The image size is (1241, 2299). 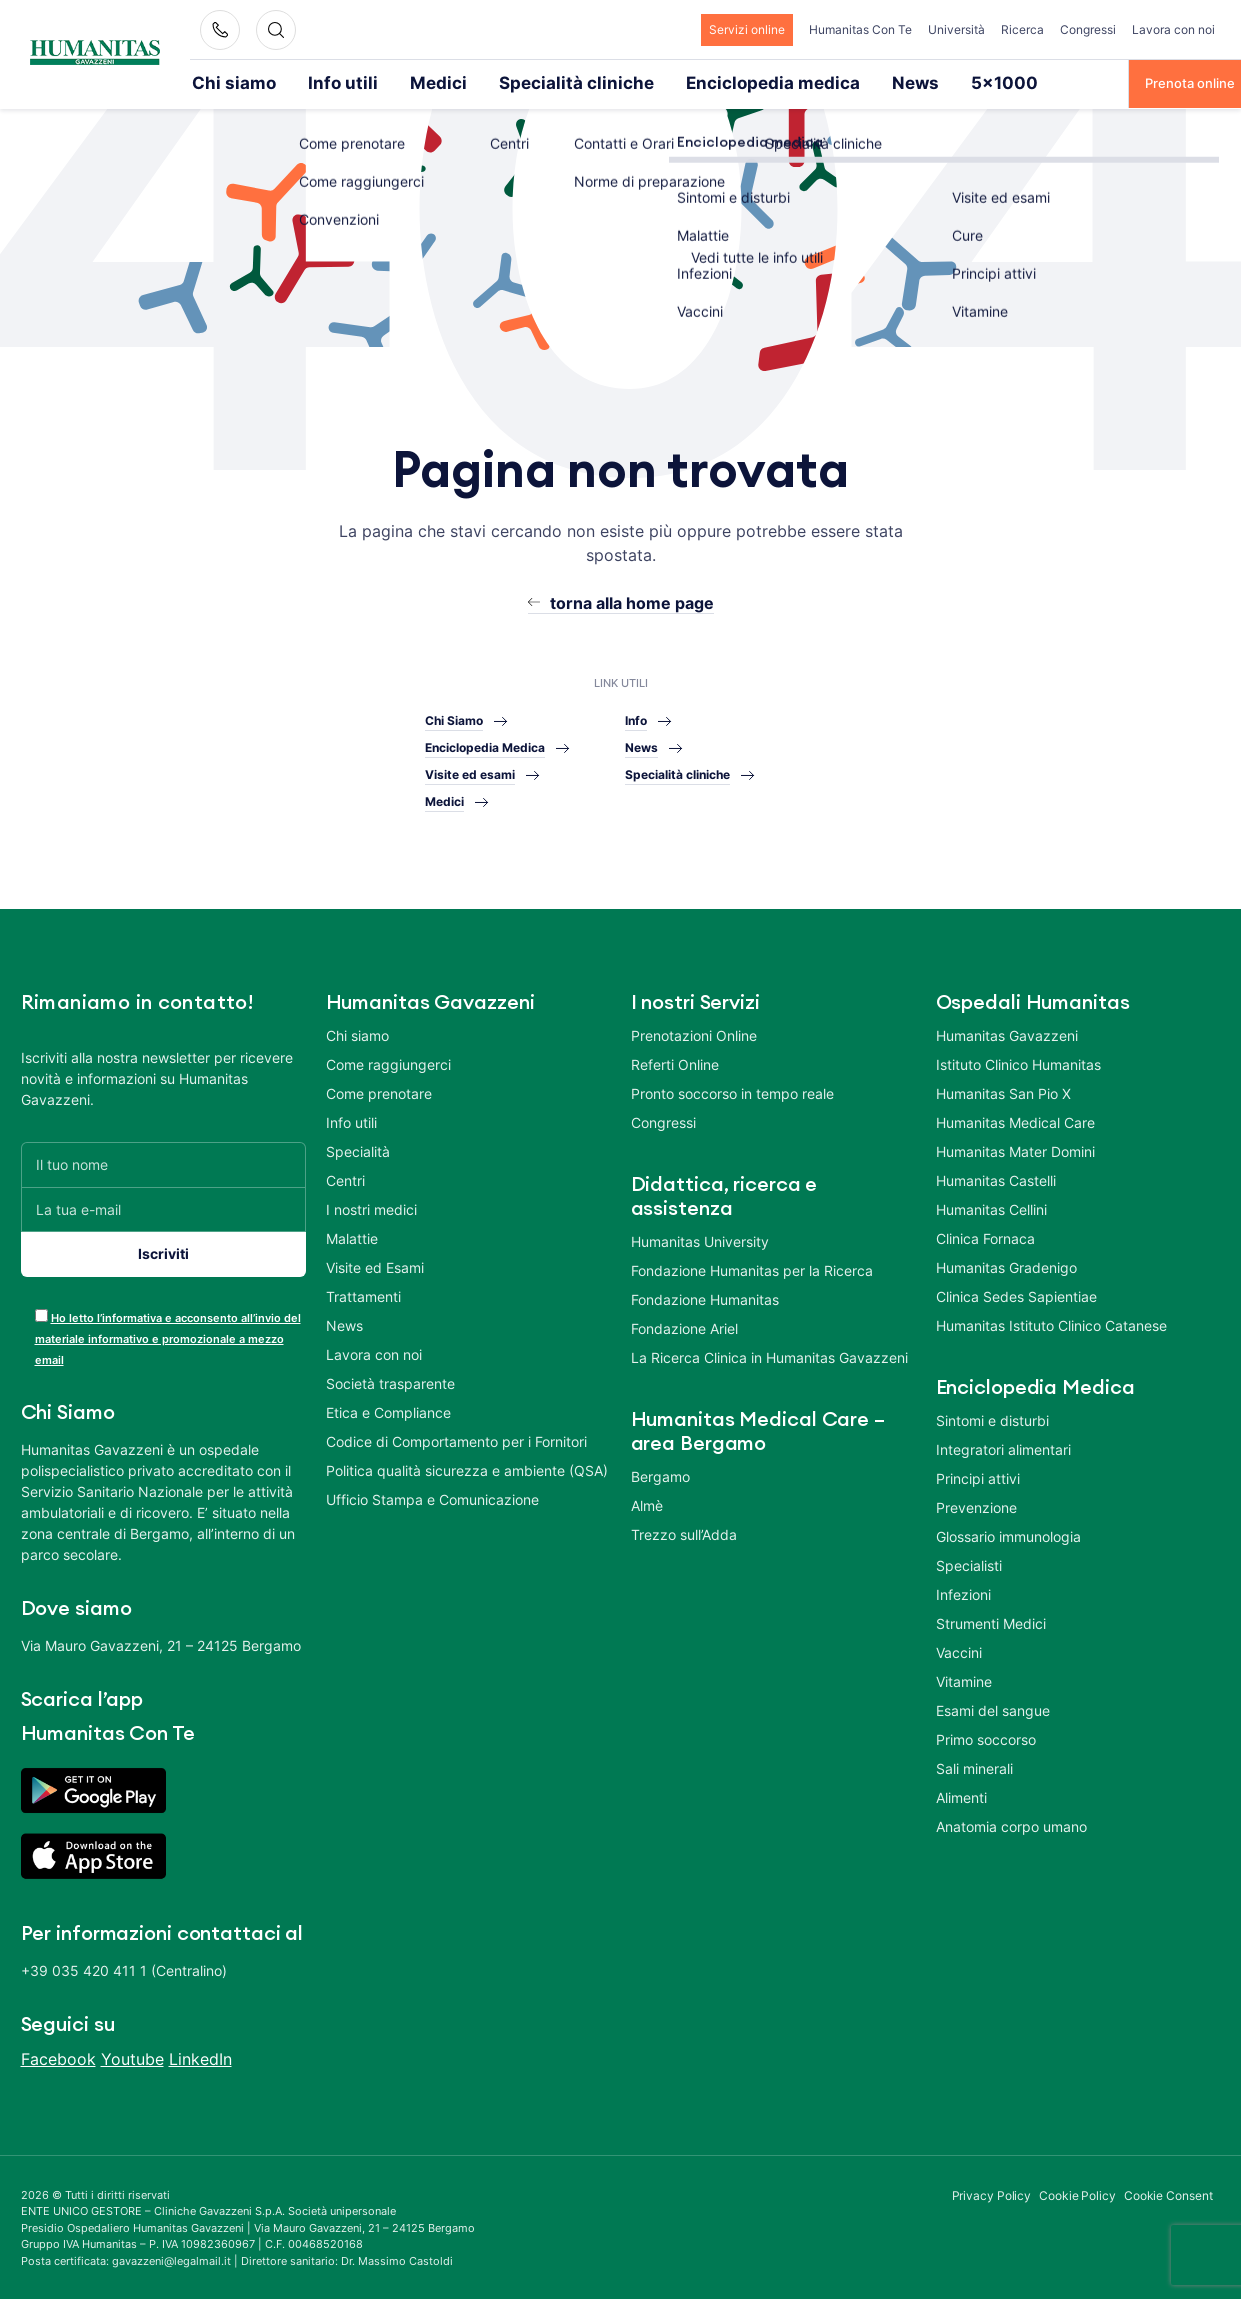 I want to click on torna alla home page, so click(x=632, y=601).